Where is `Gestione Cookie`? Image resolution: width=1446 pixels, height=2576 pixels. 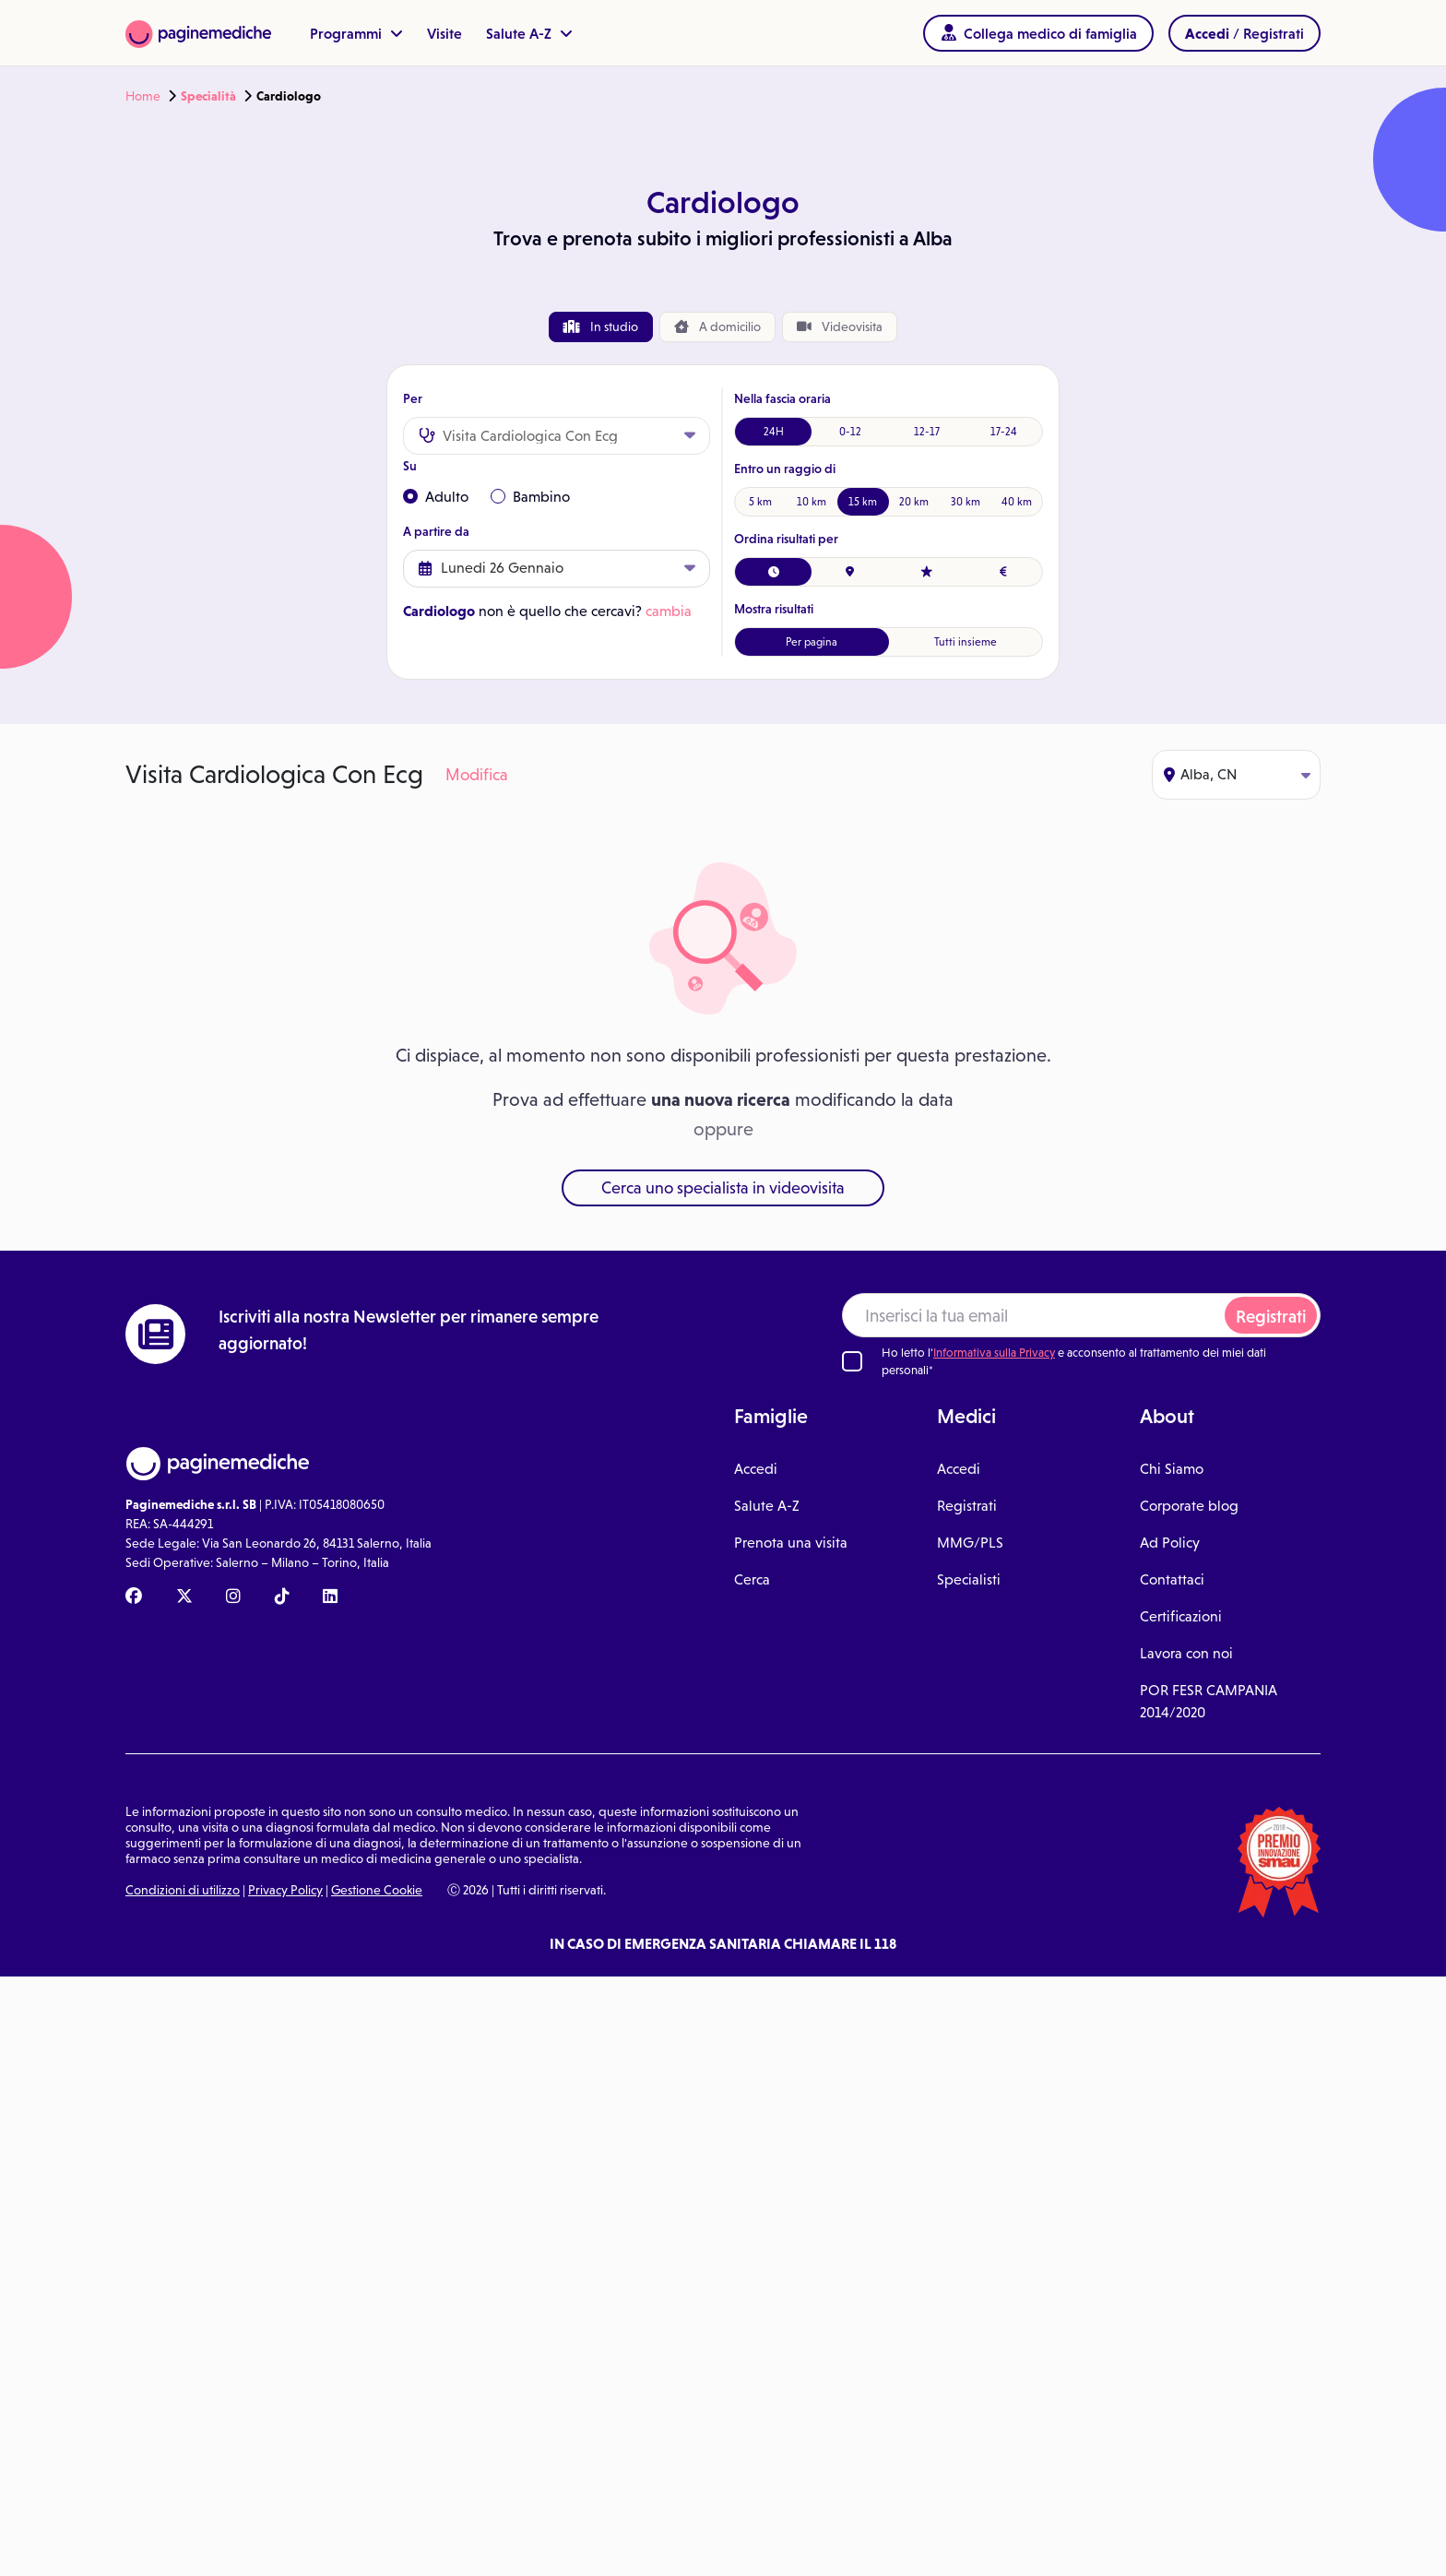
Gestione Cookie is located at coordinates (376, 1889).